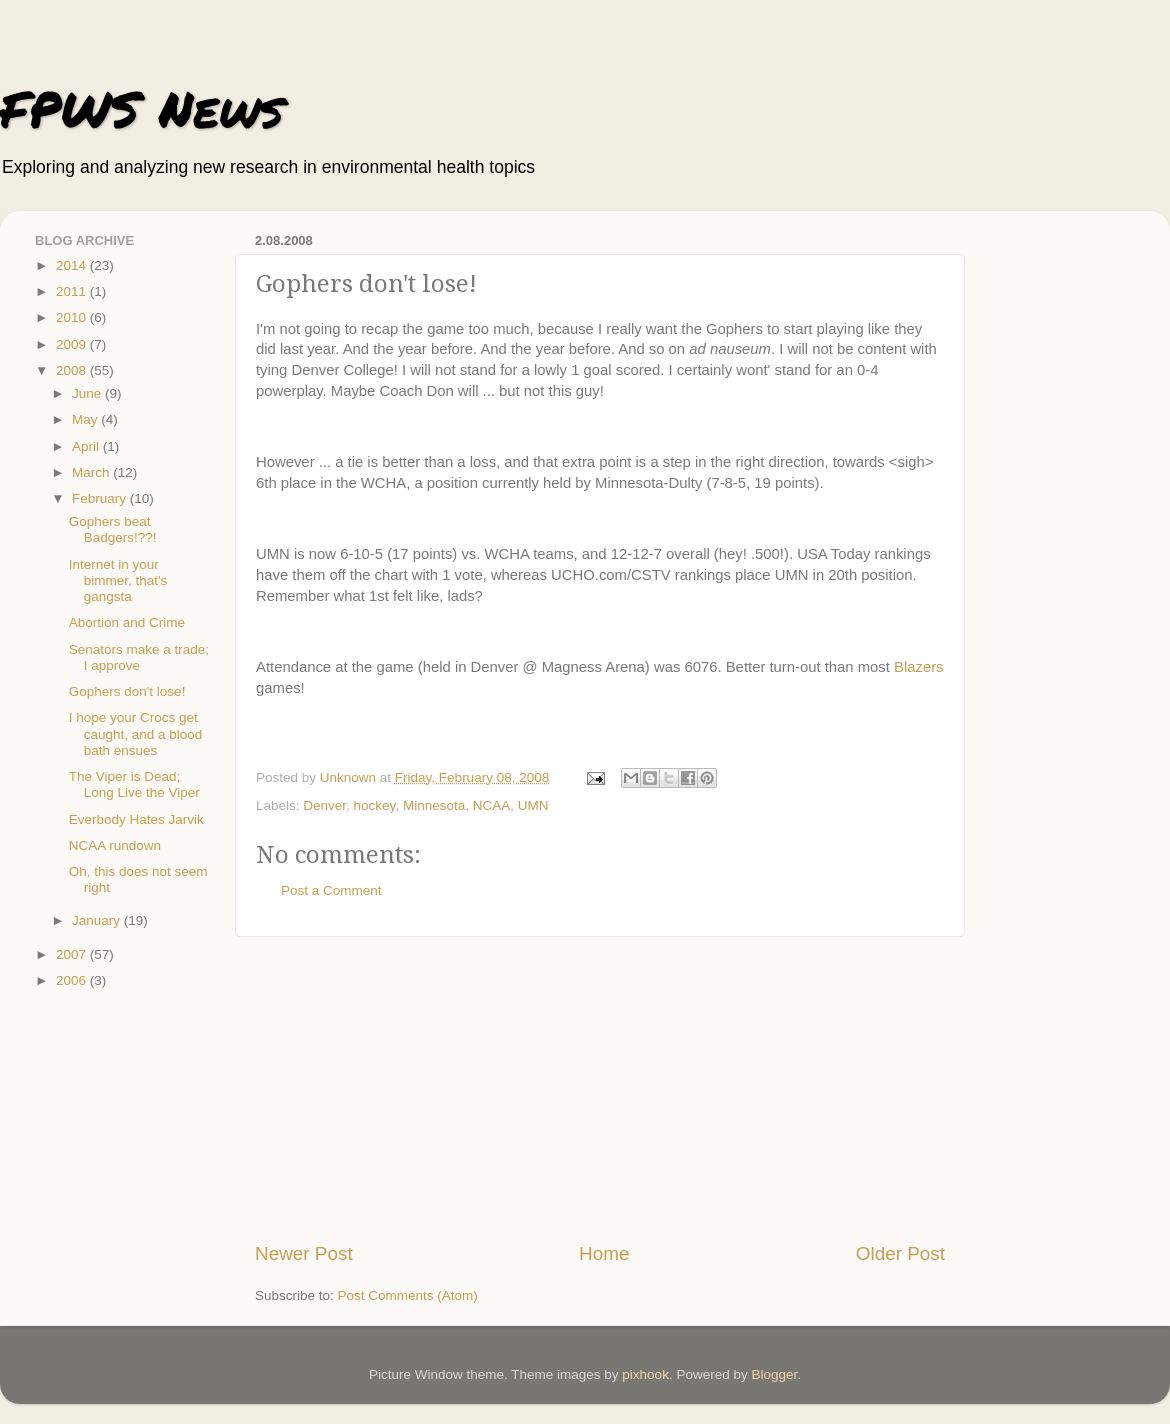 The image size is (1170, 1424). What do you see at coordinates (127, 691) in the screenshot?
I see `Gophers don't lose!` at bounding box center [127, 691].